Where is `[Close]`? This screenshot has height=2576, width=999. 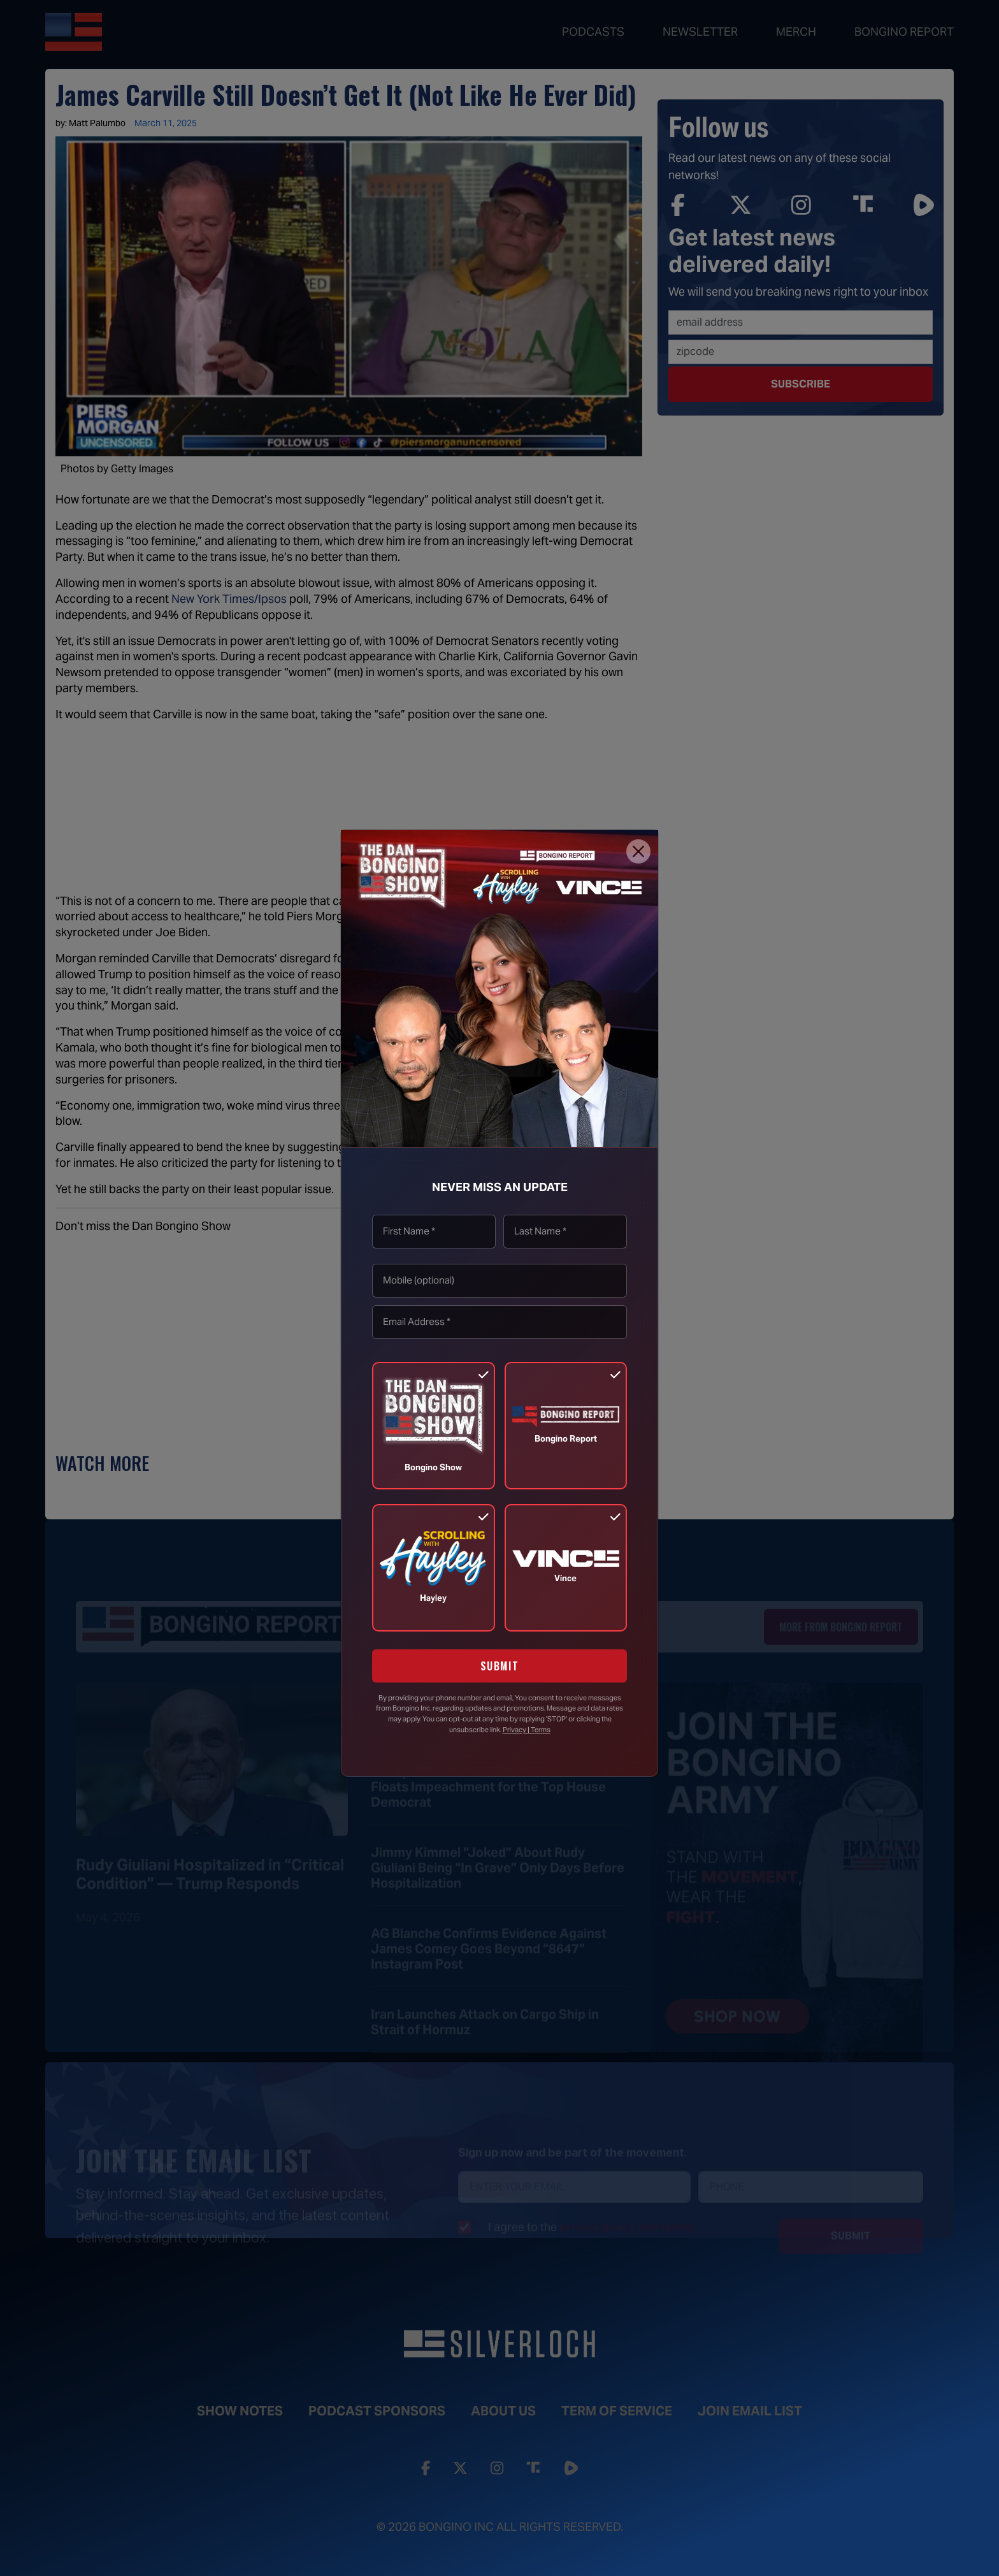
[Close] is located at coordinates (638, 851).